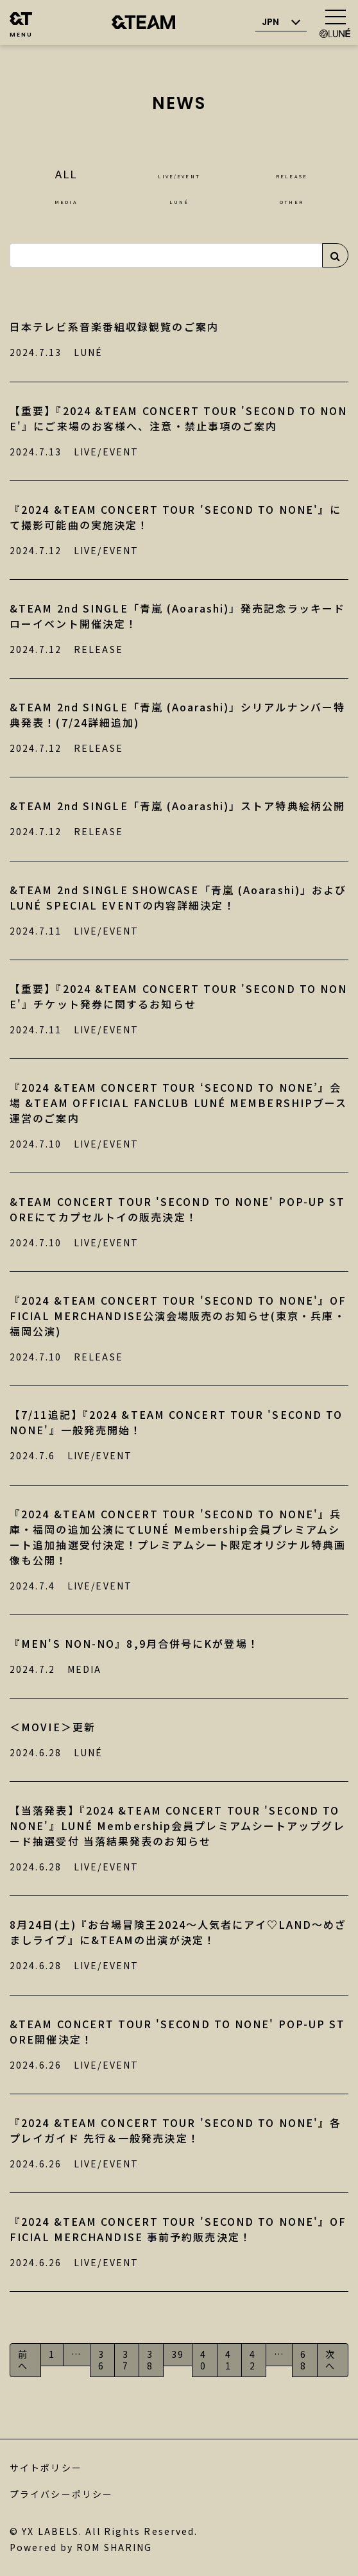 The image size is (358, 2576). What do you see at coordinates (61, 2493) in the screenshot?
I see `プライバシーポリシー` at bounding box center [61, 2493].